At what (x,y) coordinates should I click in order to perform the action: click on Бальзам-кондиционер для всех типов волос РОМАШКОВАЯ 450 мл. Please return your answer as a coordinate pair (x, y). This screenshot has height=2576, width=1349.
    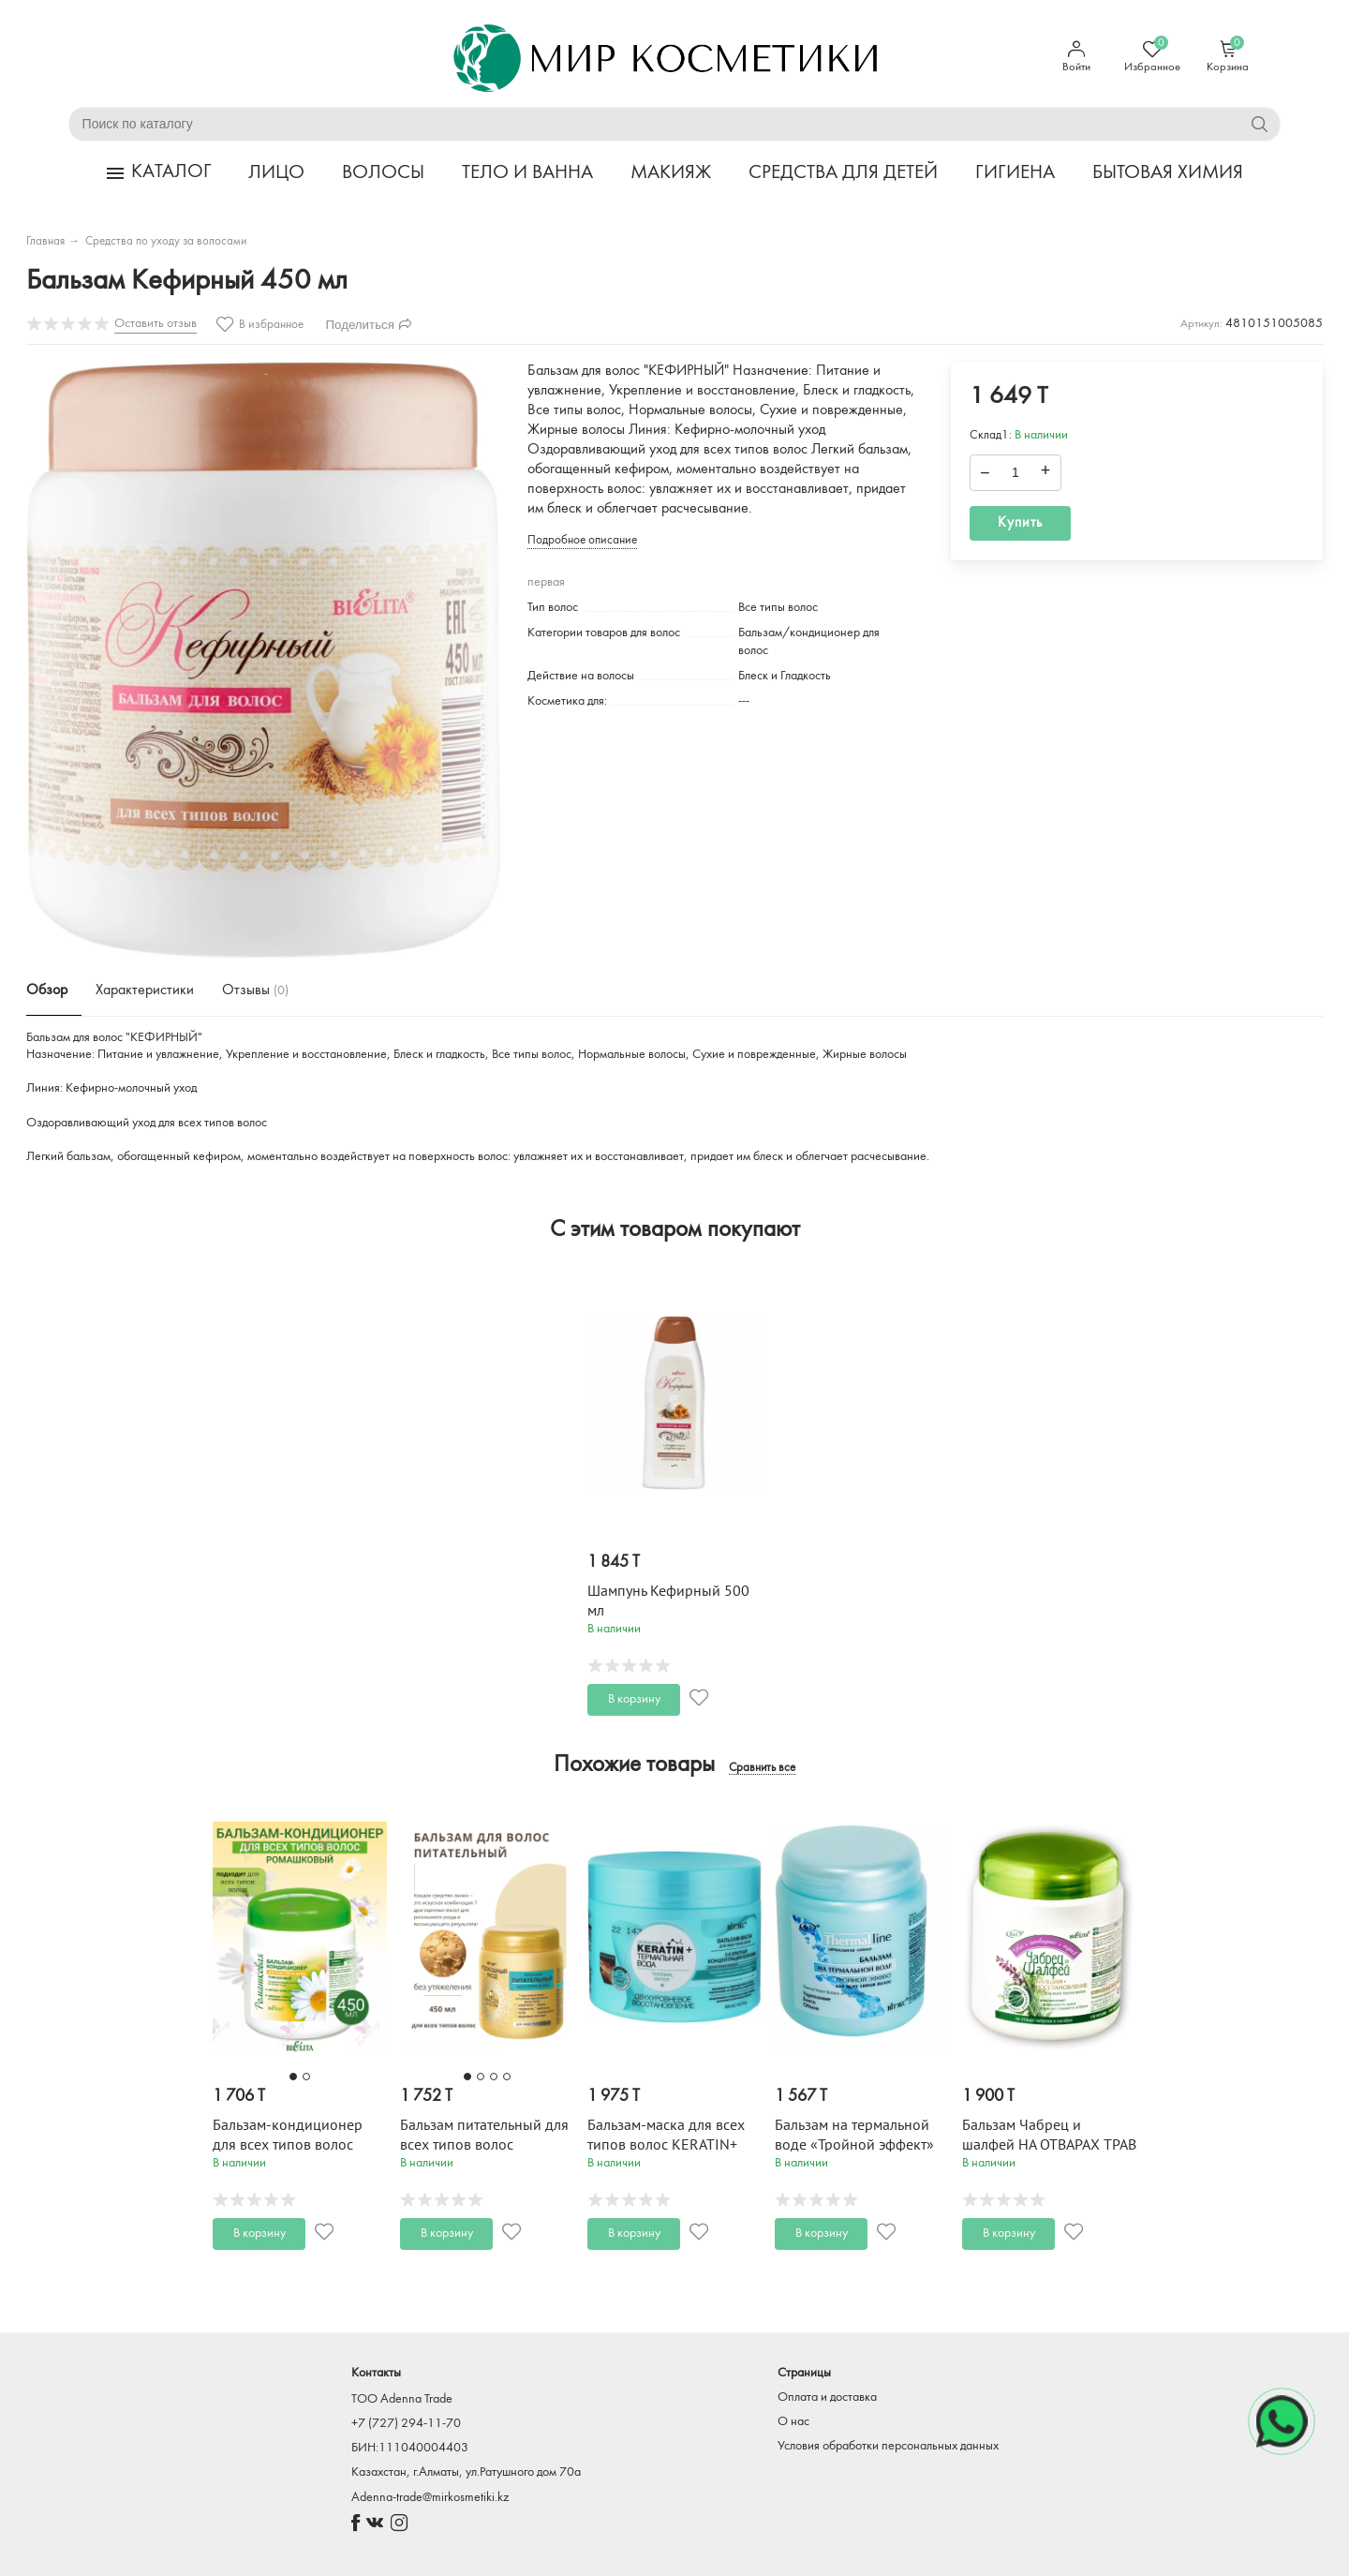
    Looking at the image, I should click on (288, 2145).